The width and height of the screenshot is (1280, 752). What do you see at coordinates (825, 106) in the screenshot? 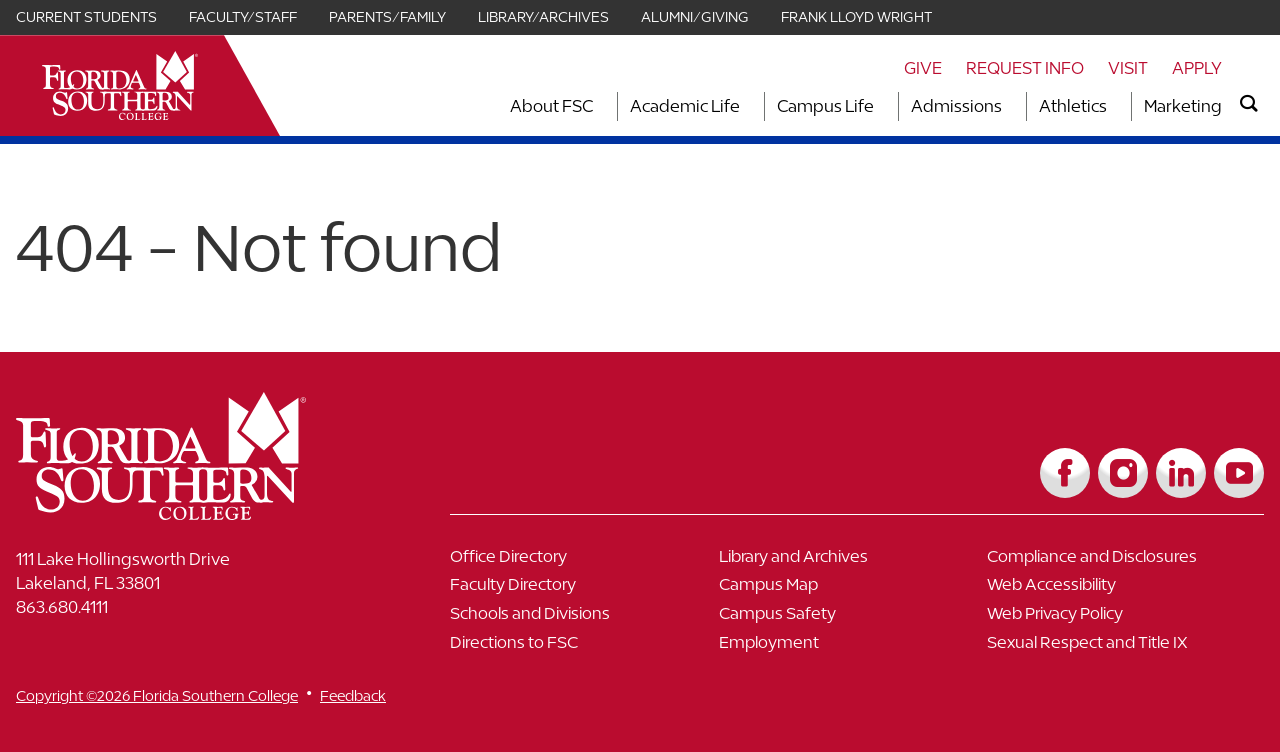
I see `Campus Life [Link to Campus Life]` at bounding box center [825, 106].